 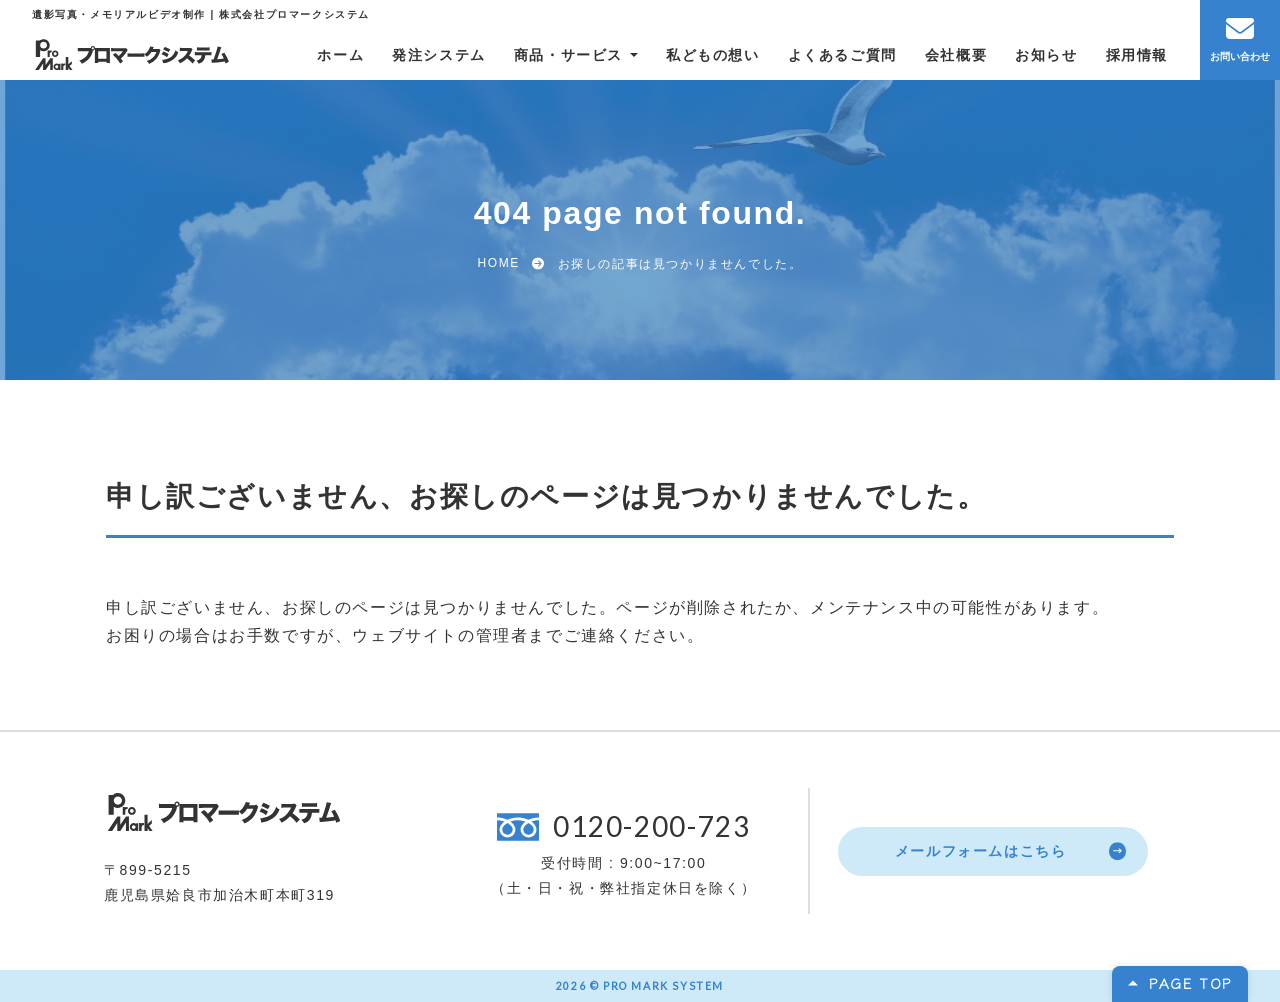 I want to click on 採用情報, so click(x=1137, y=55).